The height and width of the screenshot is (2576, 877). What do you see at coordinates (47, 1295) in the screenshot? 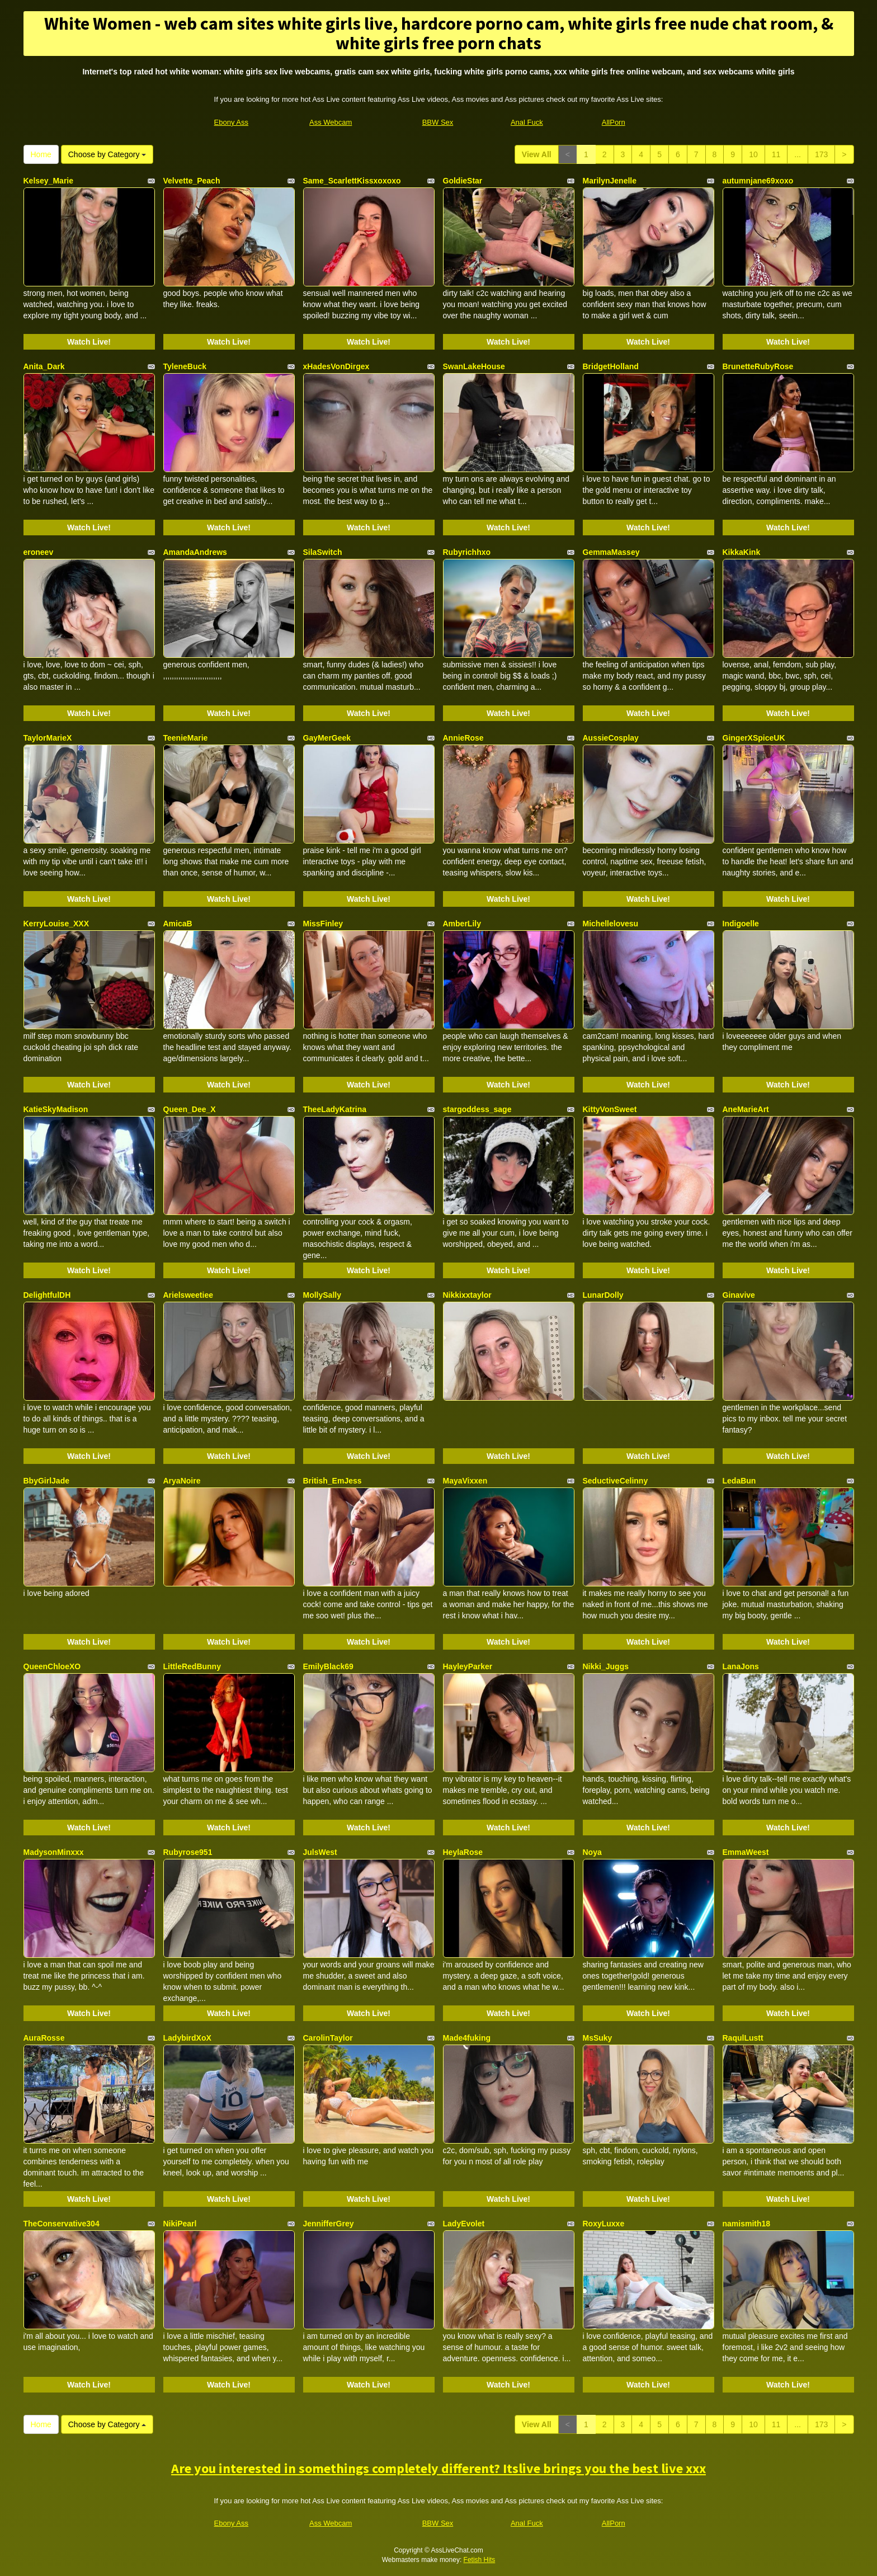
I see `DelightfulDH` at bounding box center [47, 1295].